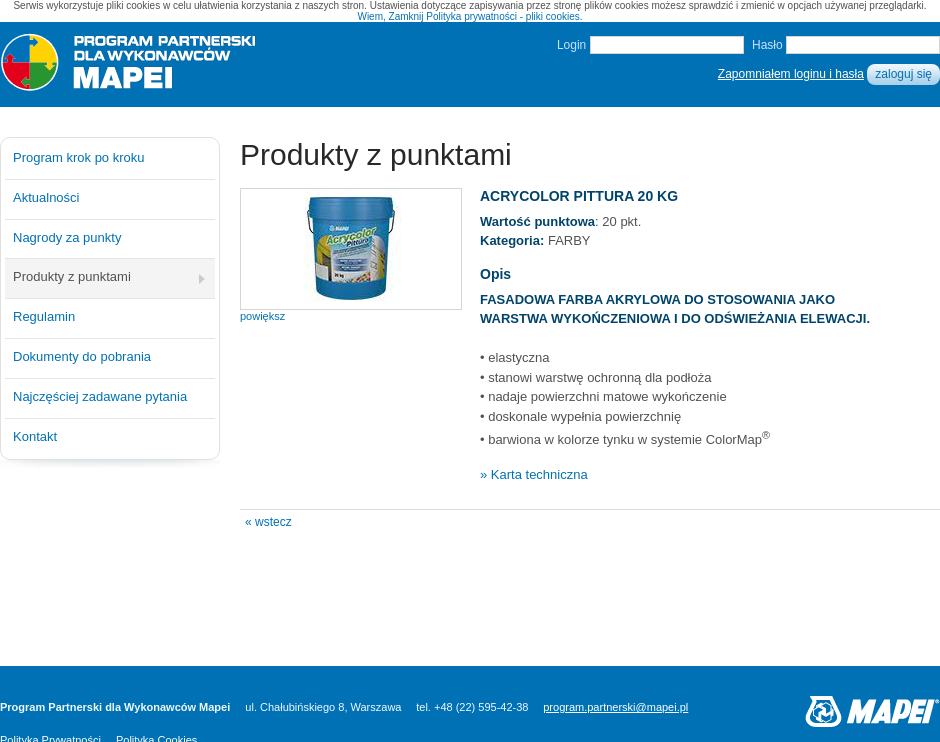 The height and width of the screenshot is (742, 940). I want to click on Nagrody za punkty, so click(67, 237).